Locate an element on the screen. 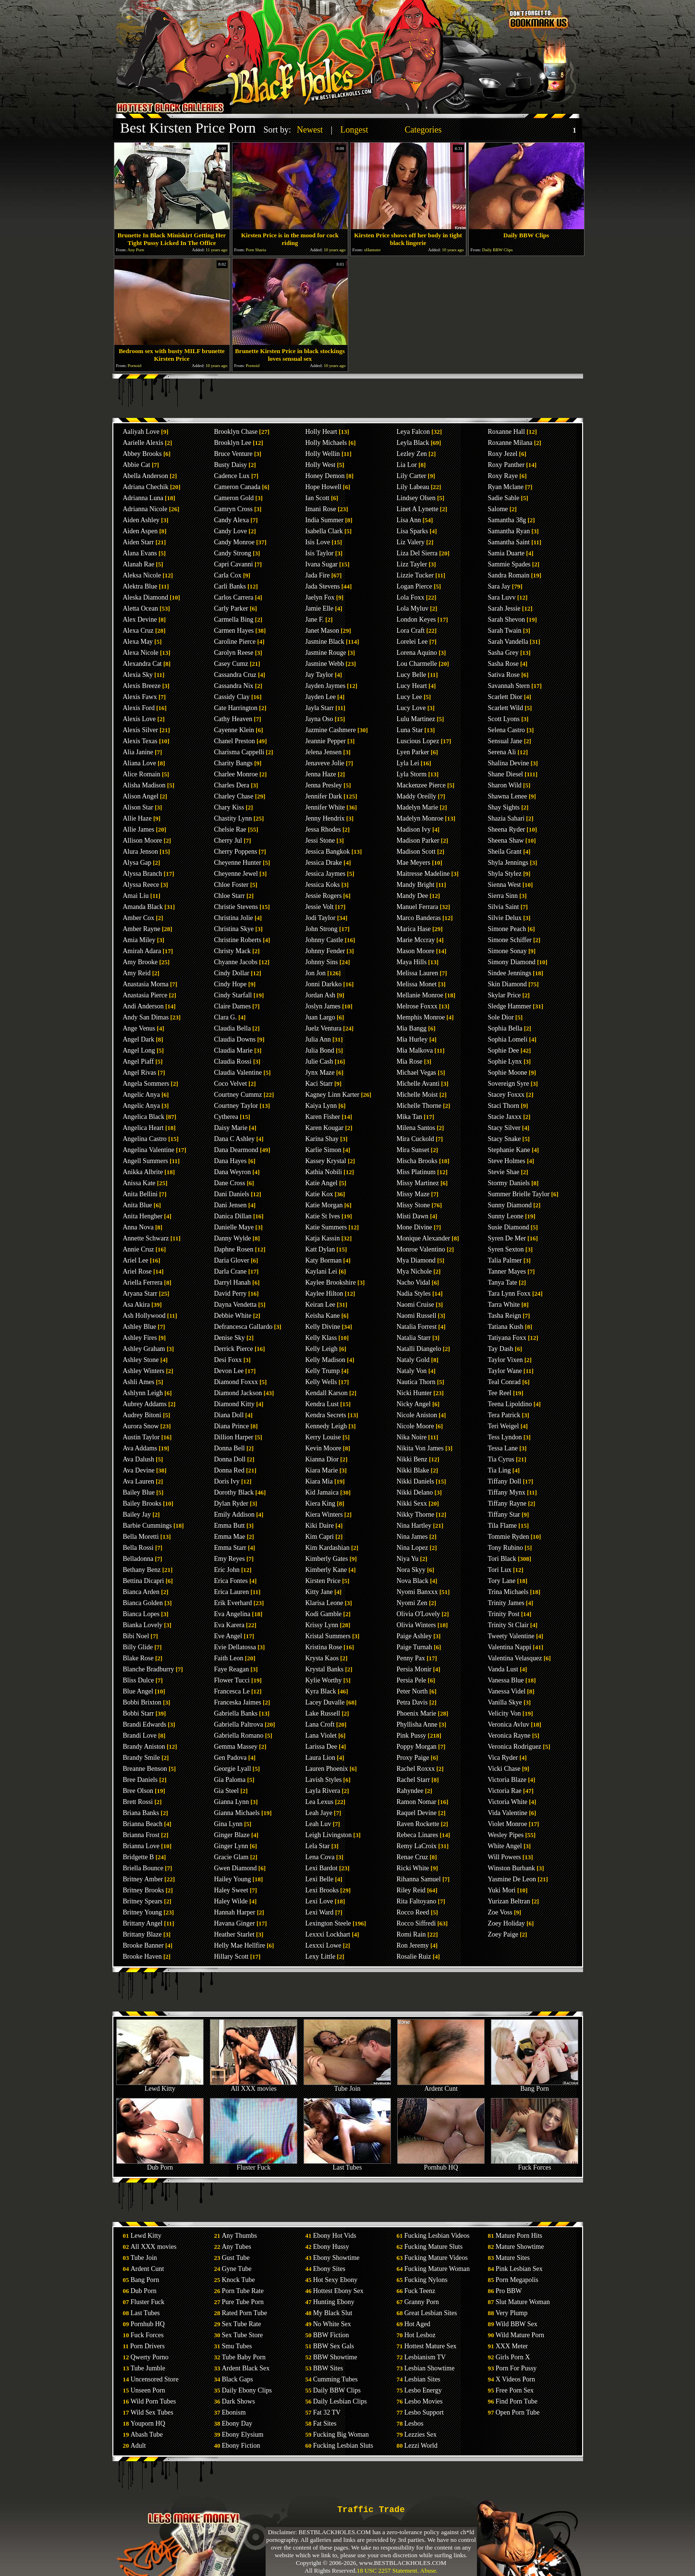 The height and width of the screenshot is (2576, 695). Unseen Porn is located at coordinates (148, 2390).